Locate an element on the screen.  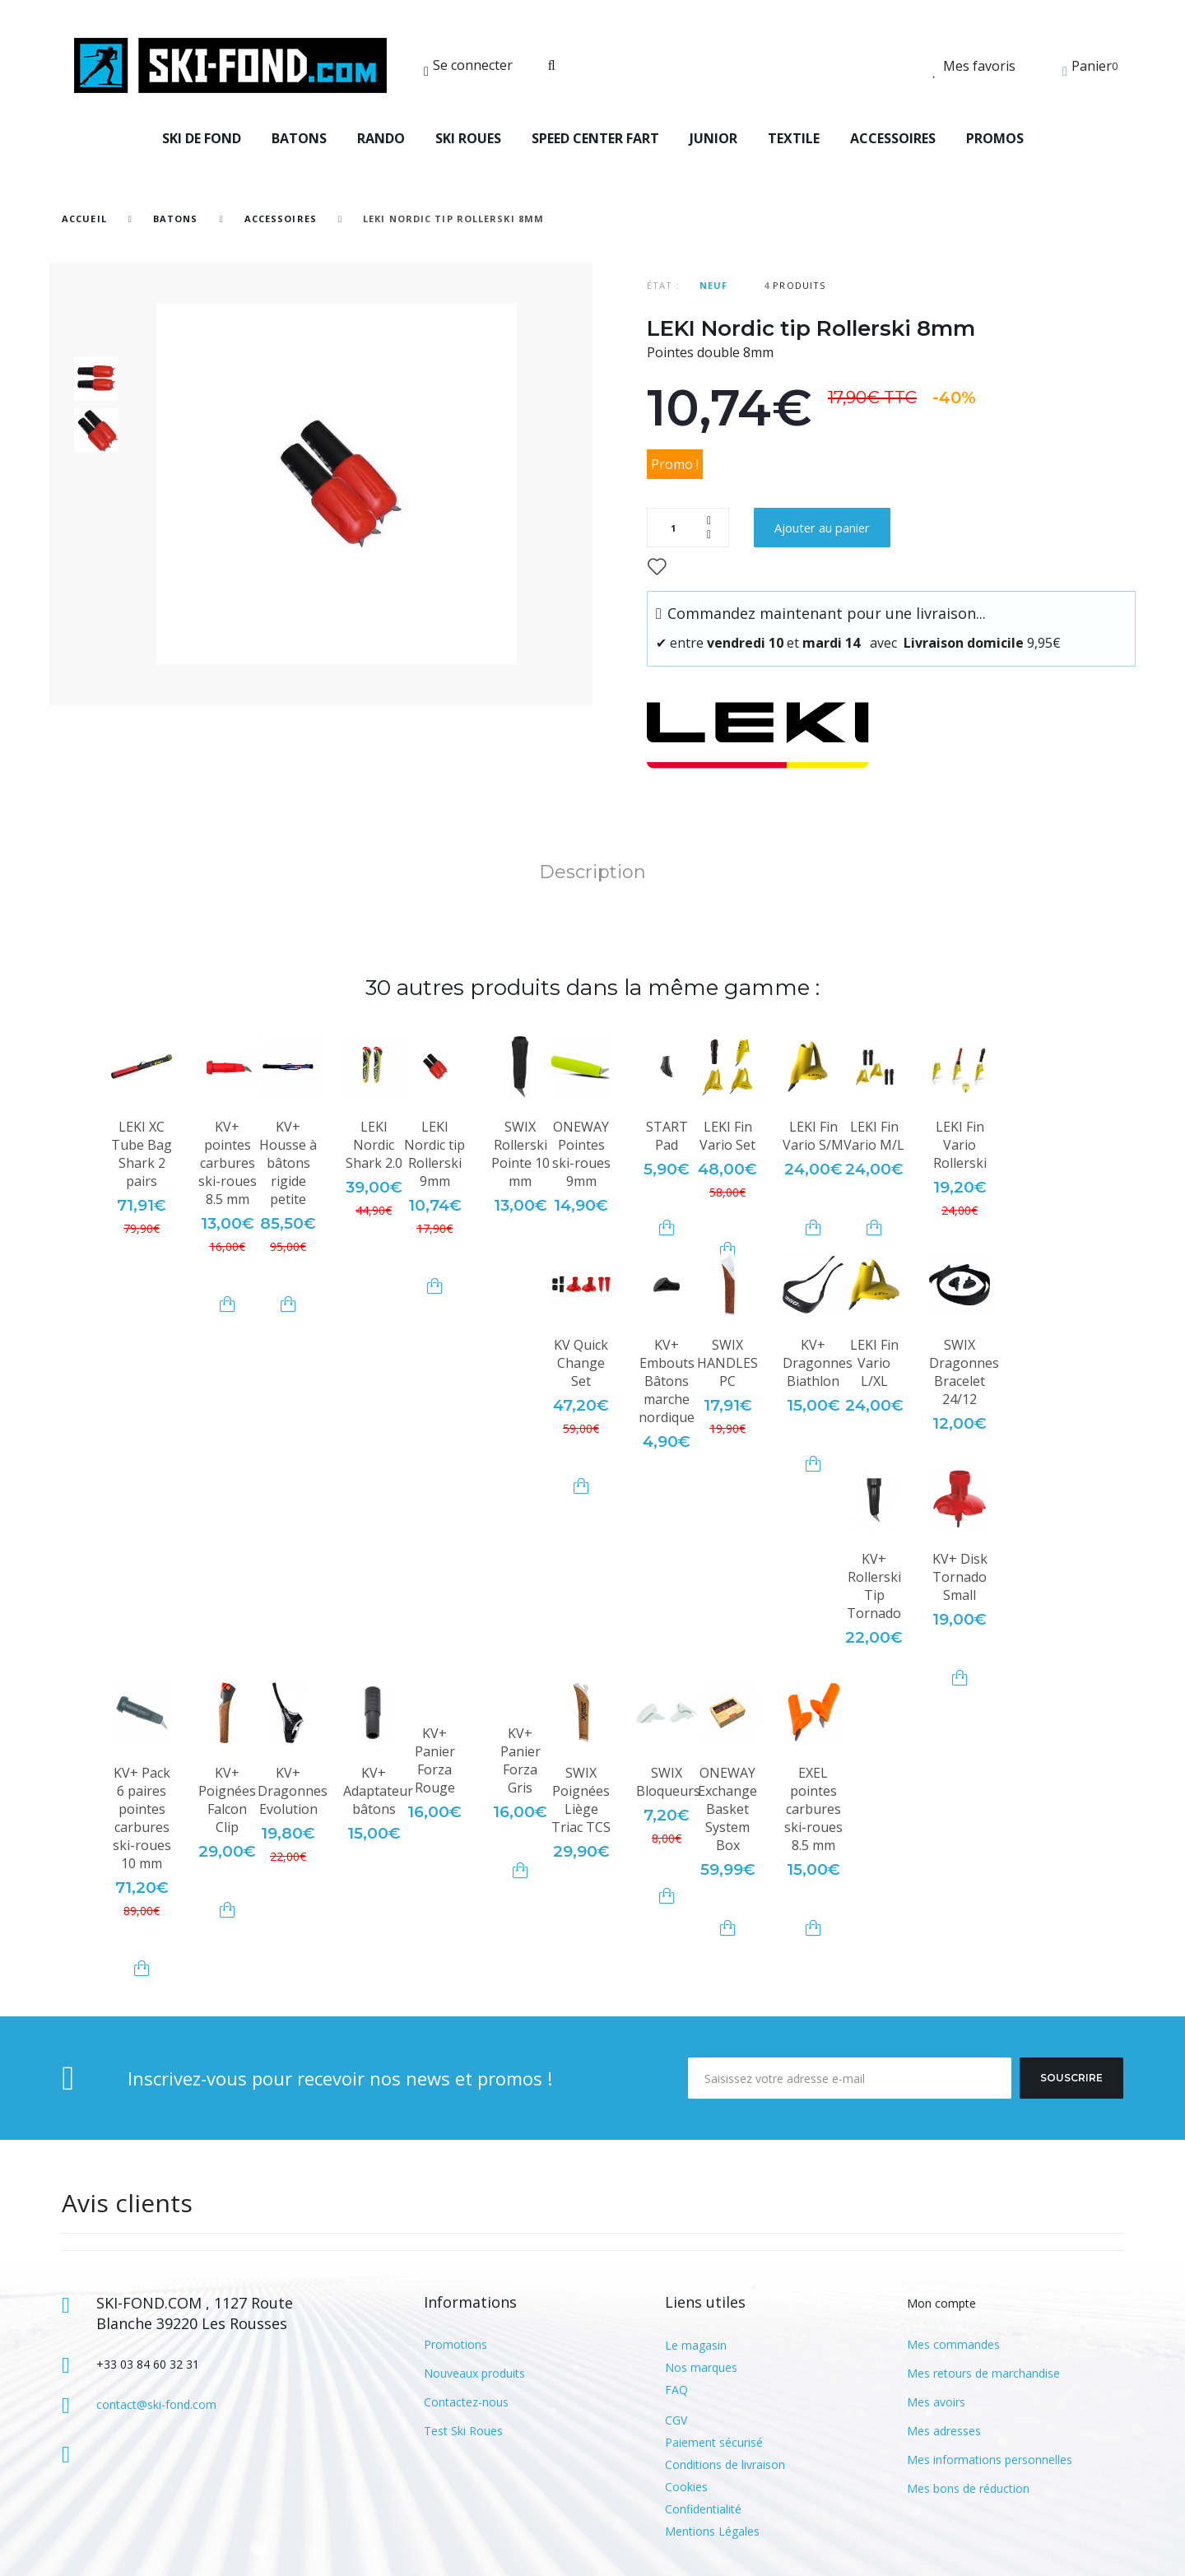
+33 03 84 60 32 31 is located at coordinates (147, 2364).